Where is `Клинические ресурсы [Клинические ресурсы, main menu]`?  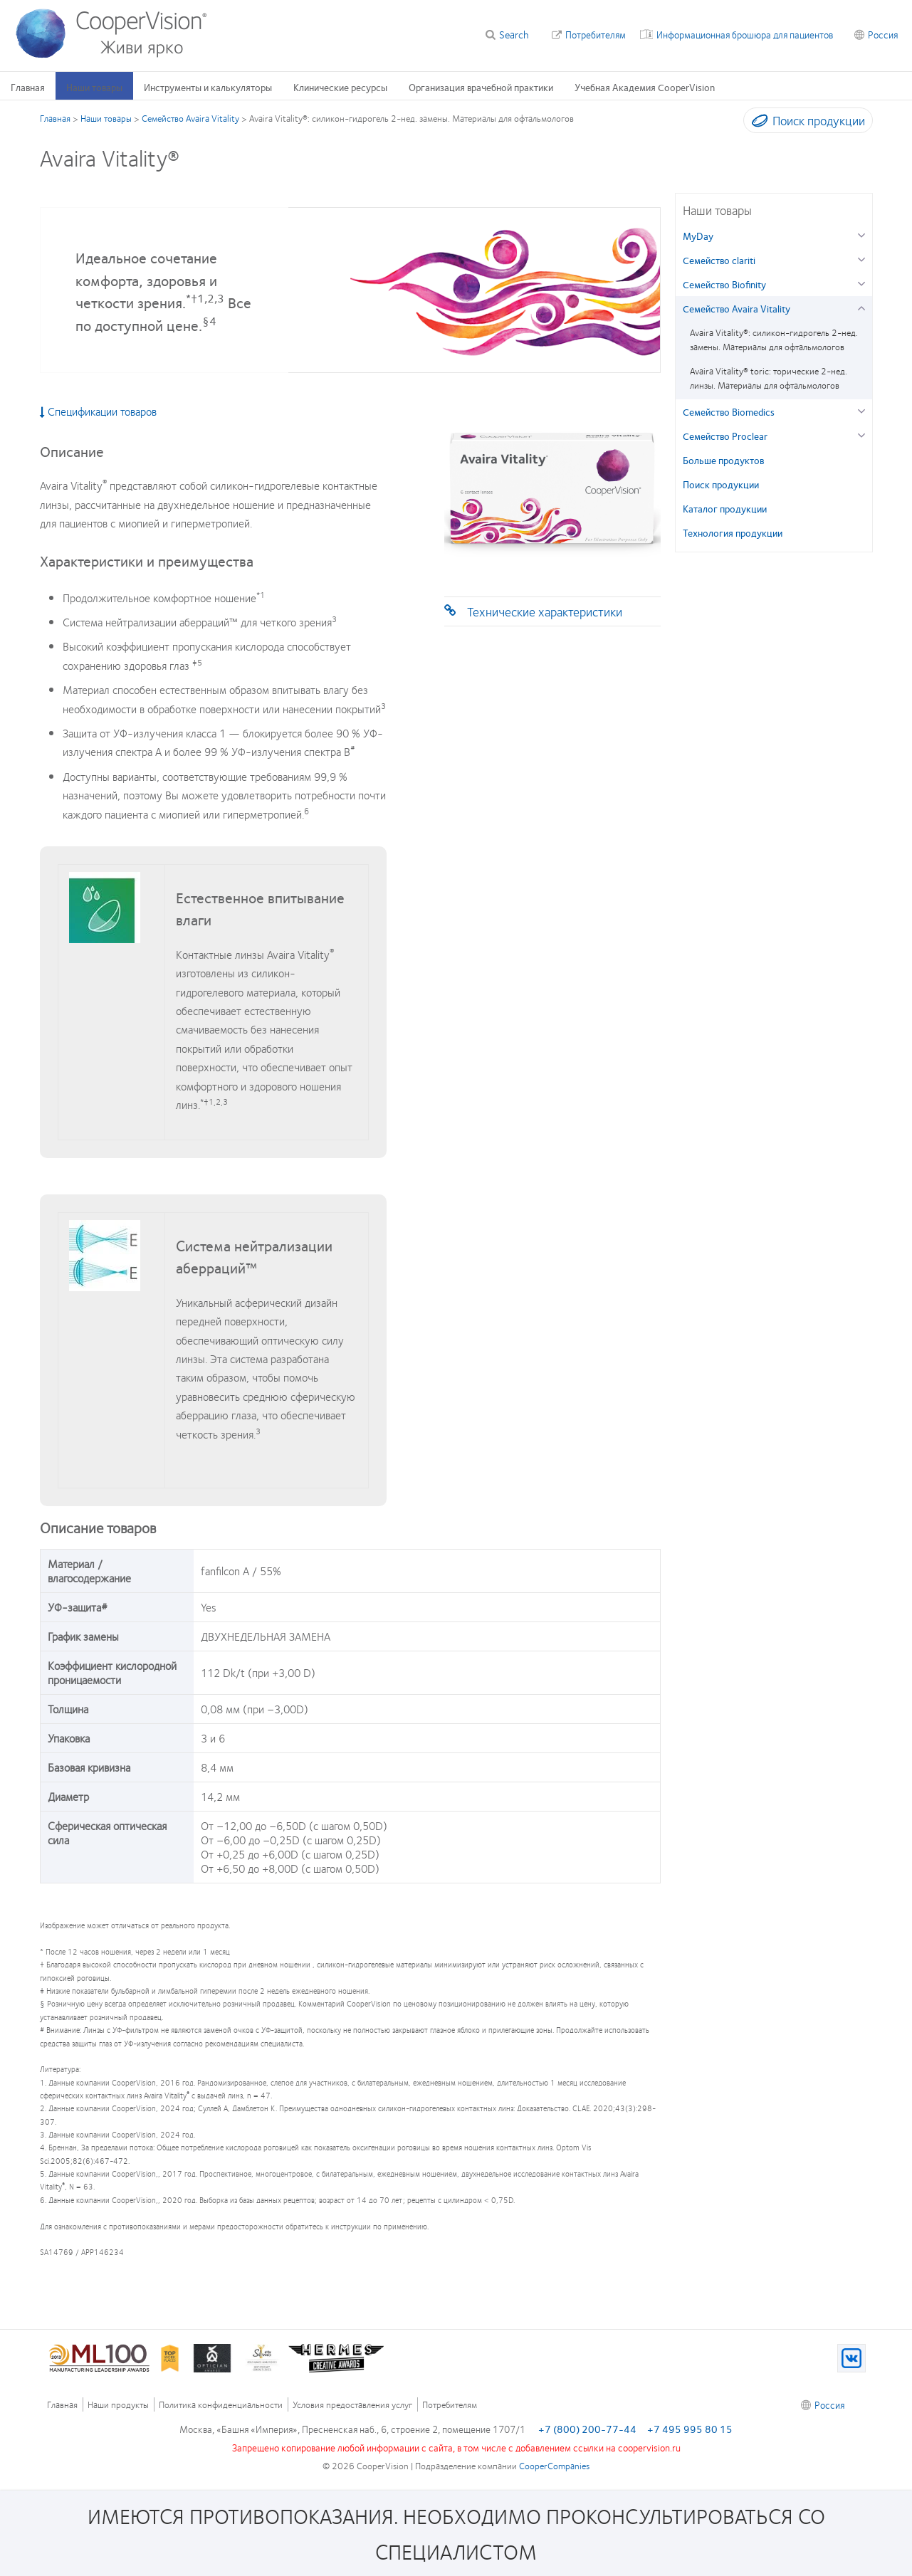 Клинические ресурсы [Клинические ресурсы, main menu] is located at coordinates (340, 87).